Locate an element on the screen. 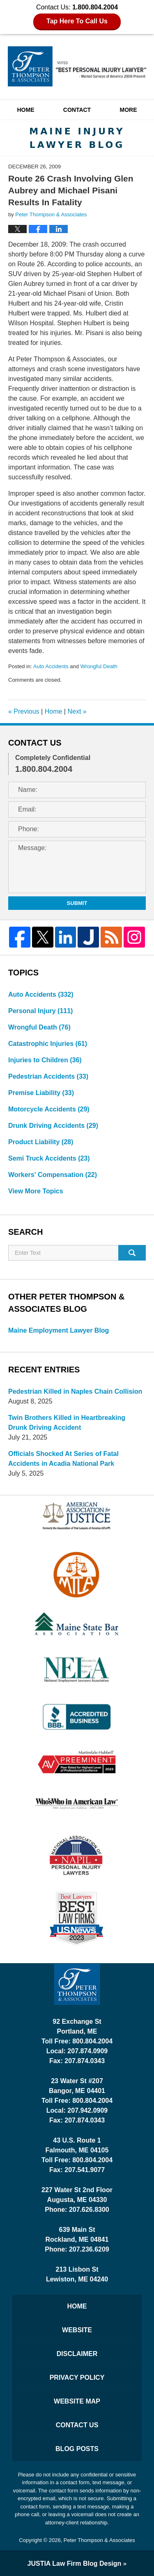  Injuries to Children is located at coordinates (45, 1060).